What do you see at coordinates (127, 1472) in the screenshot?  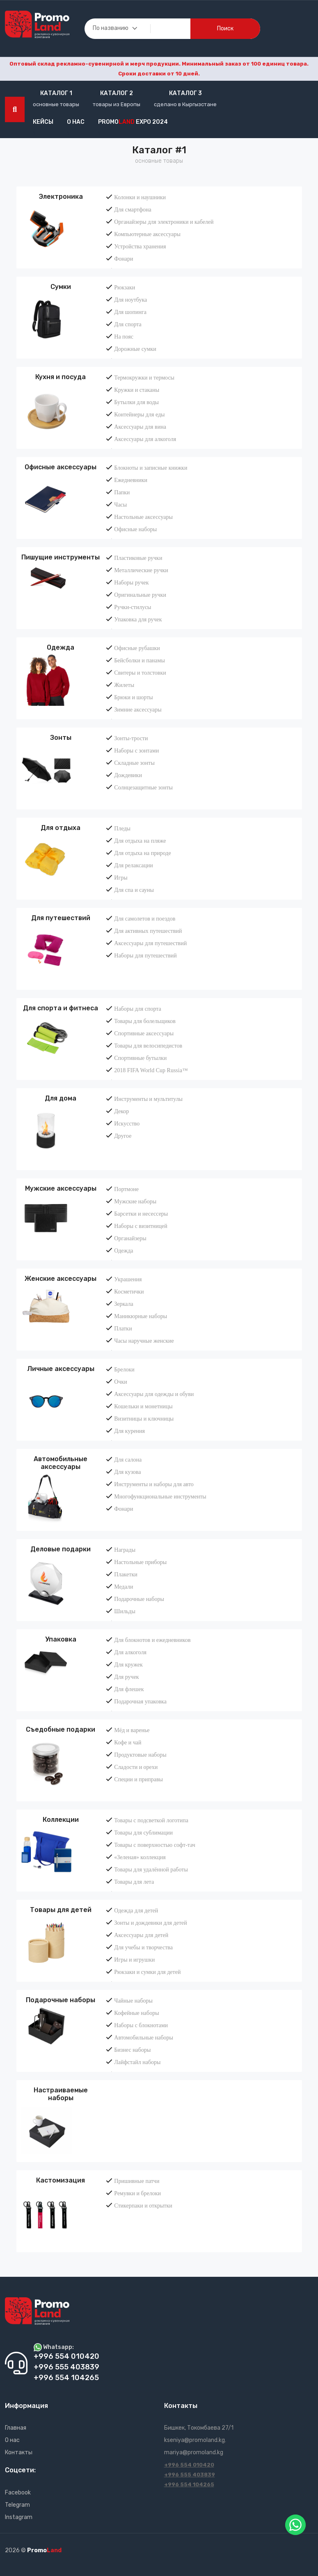 I see `Для кузова` at bounding box center [127, 1472].